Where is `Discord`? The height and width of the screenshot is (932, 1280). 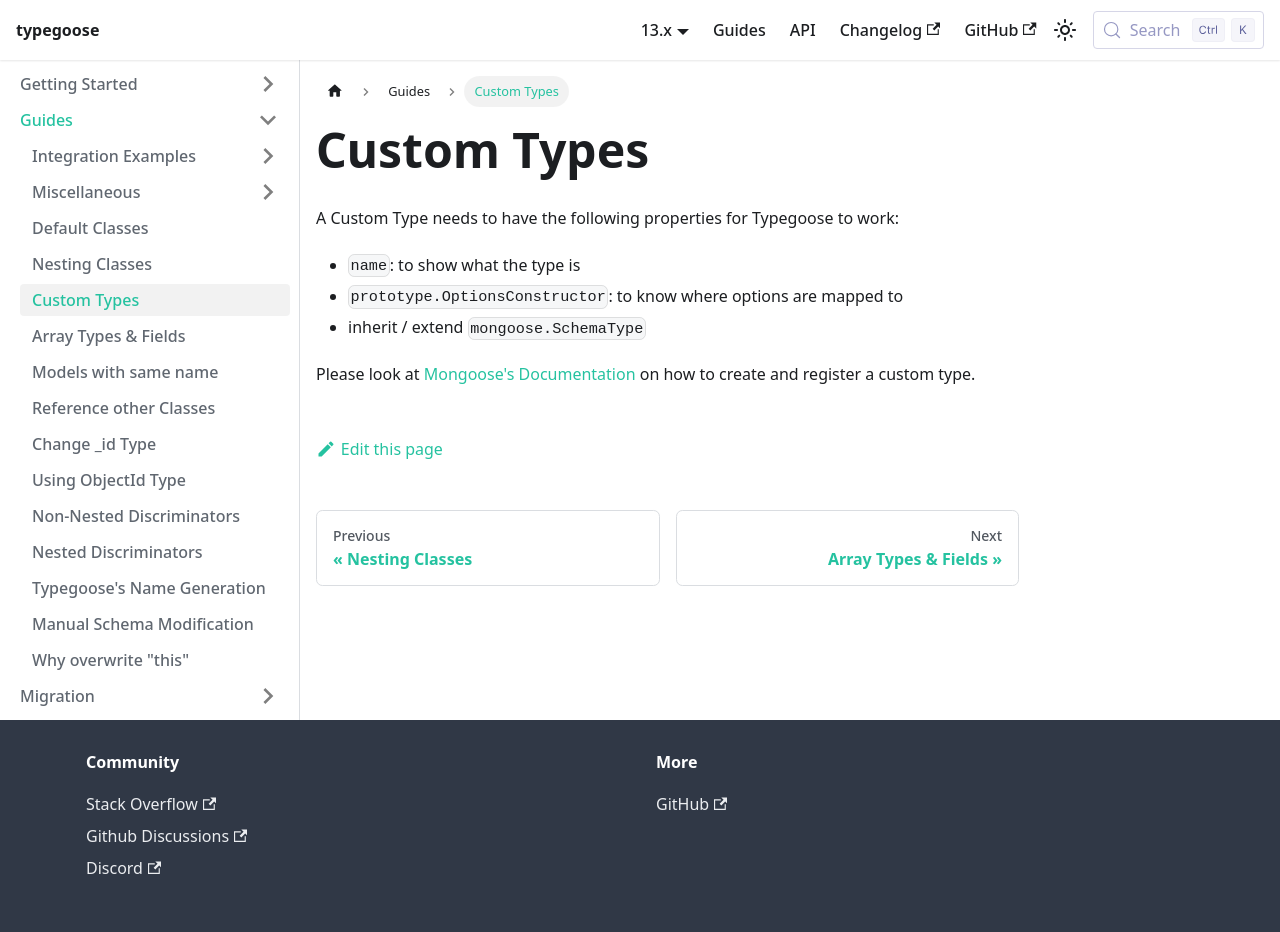
Discord is located at coordinates (123, 868).